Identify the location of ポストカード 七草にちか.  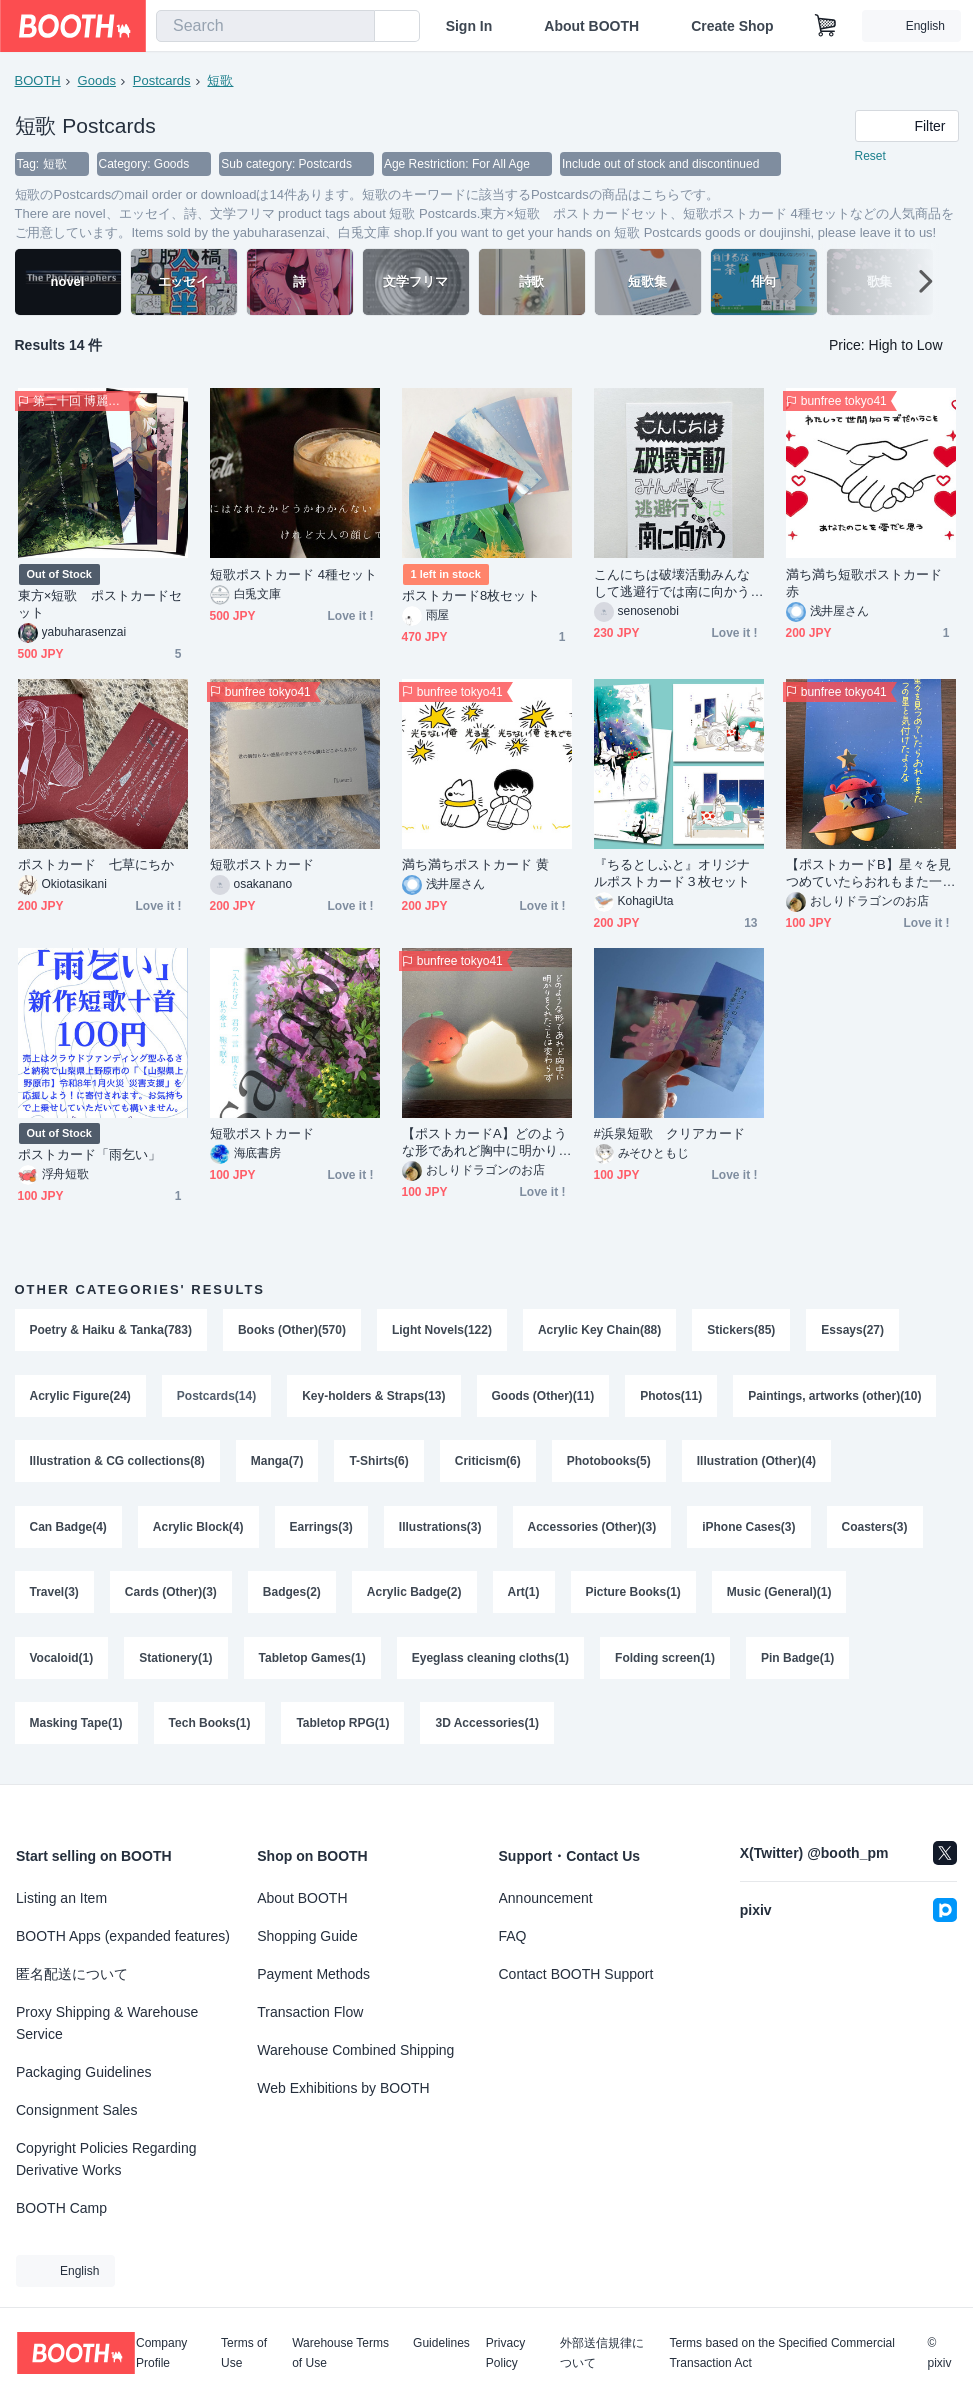
(96, 864).